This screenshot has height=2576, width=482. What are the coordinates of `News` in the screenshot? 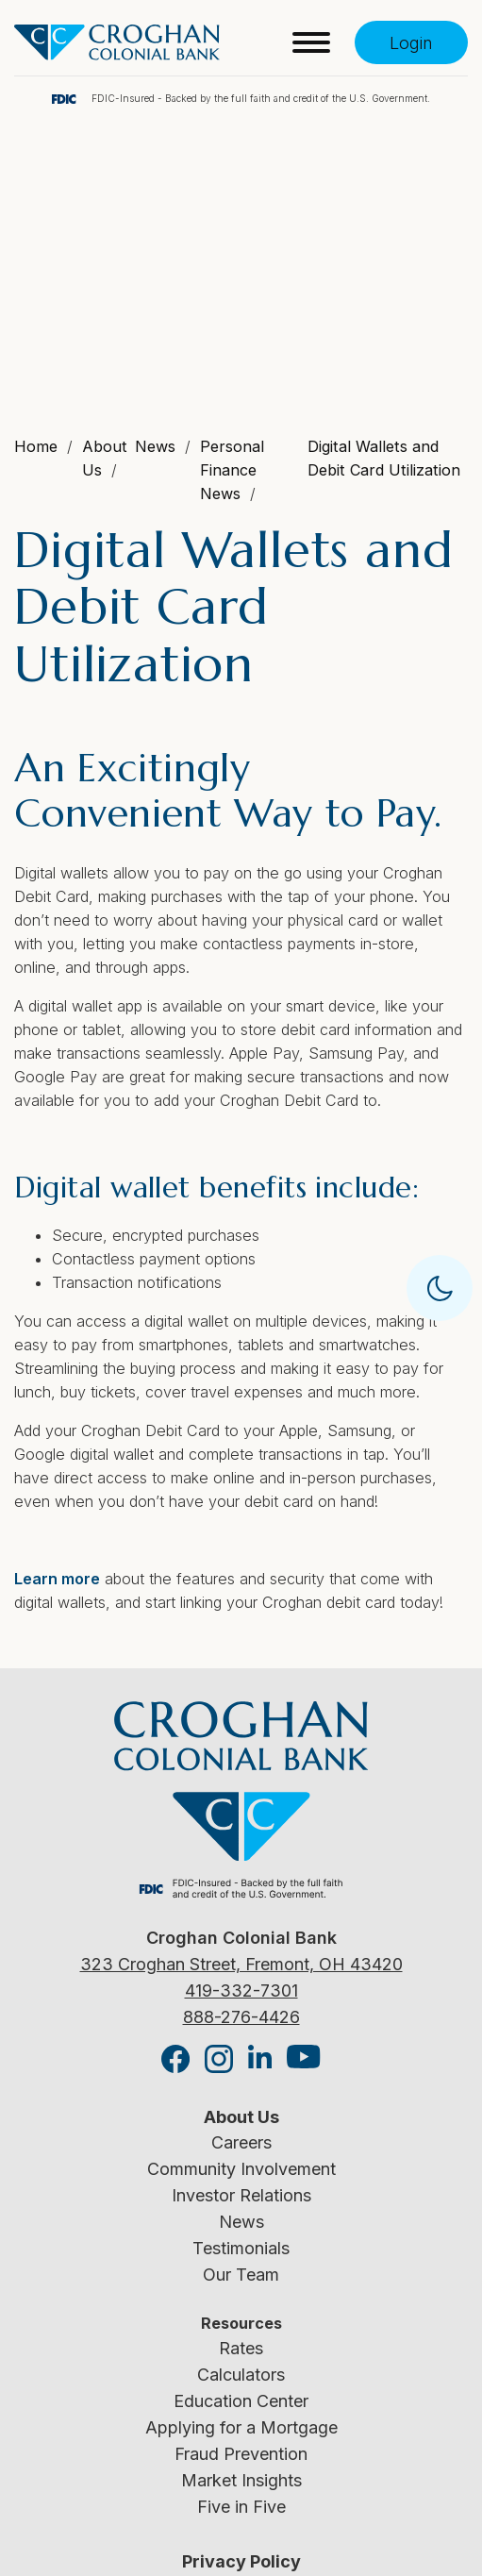 It's located at (241, 2222).